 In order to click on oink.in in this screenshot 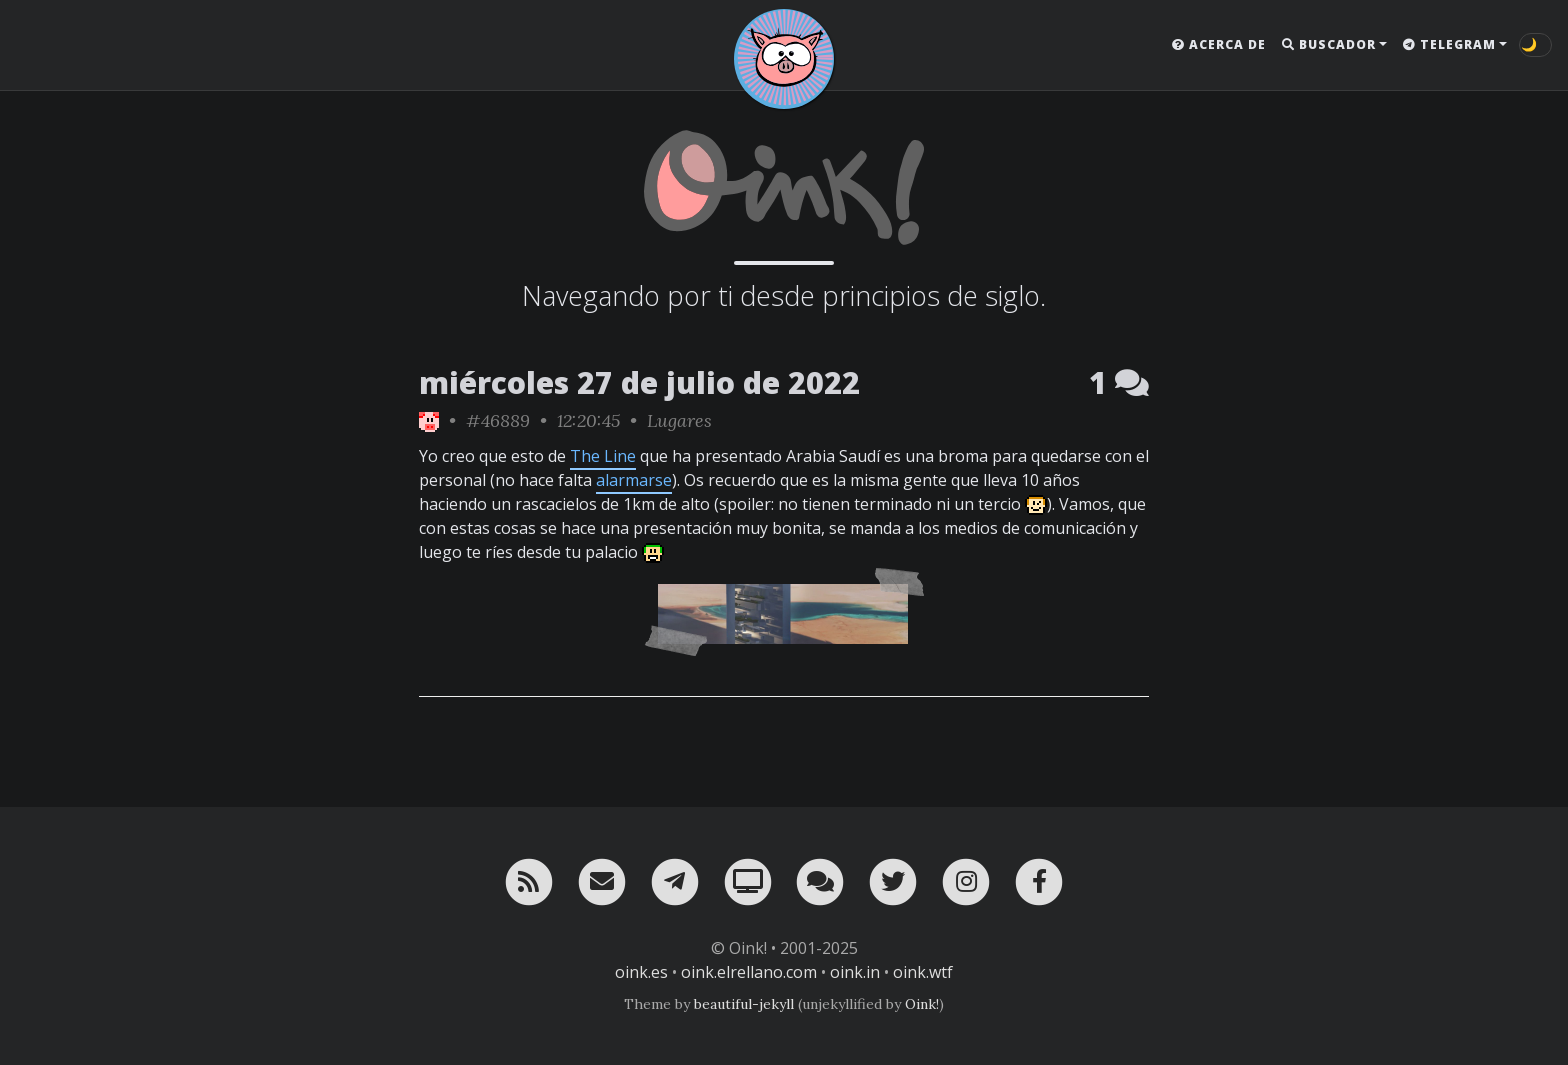, I will do `click(855, 972)`.